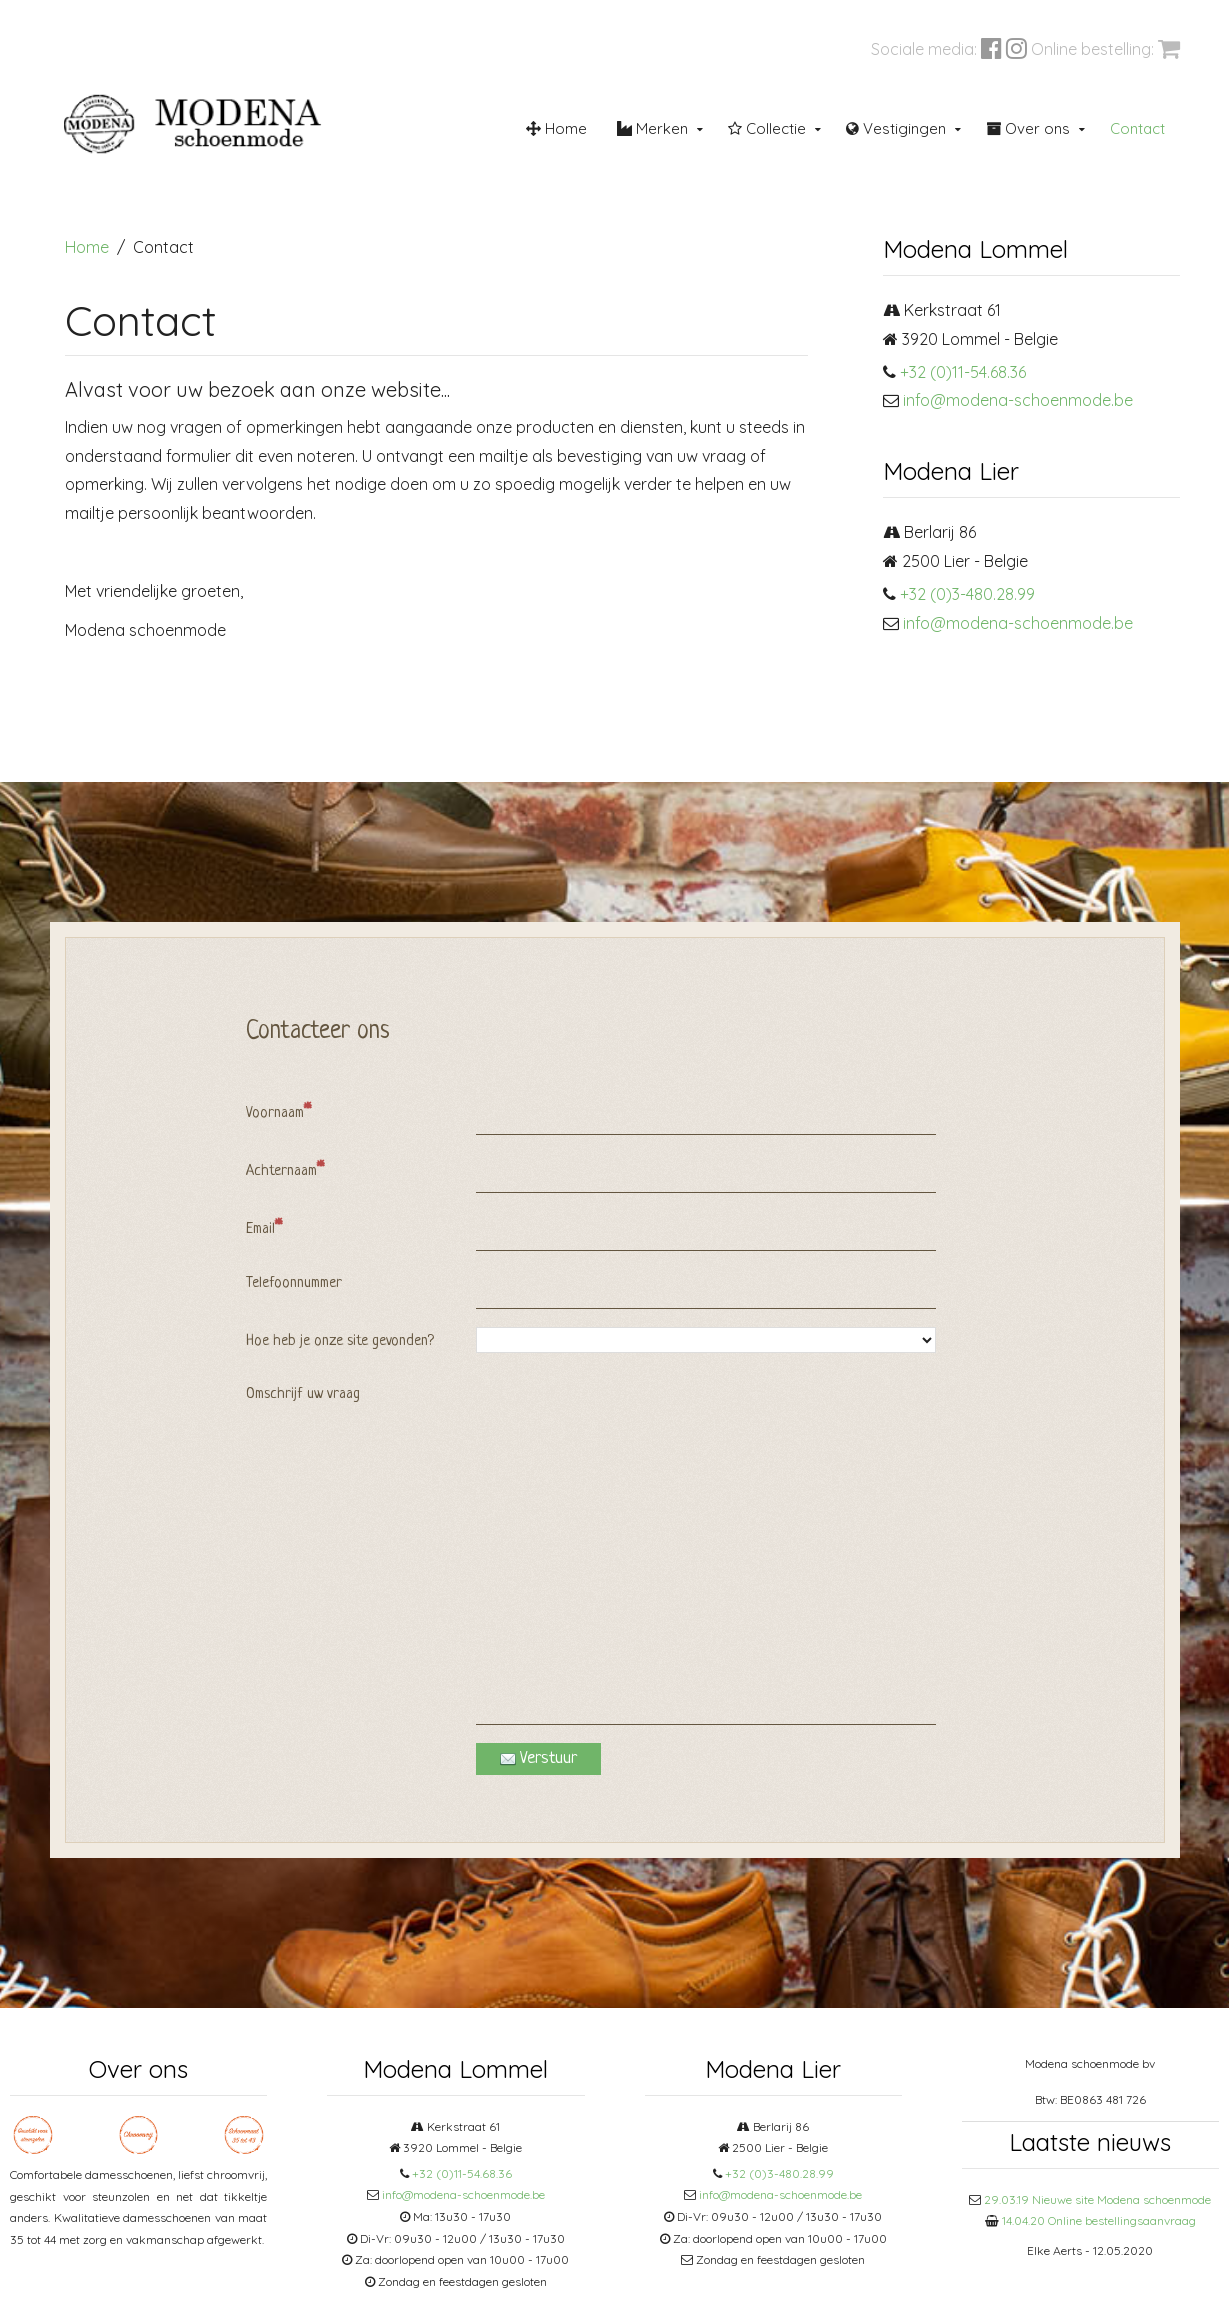  What do you see at coordinates (264, 1228) in the screenshot?
I see `Email` at bounding box center [264, 1228].